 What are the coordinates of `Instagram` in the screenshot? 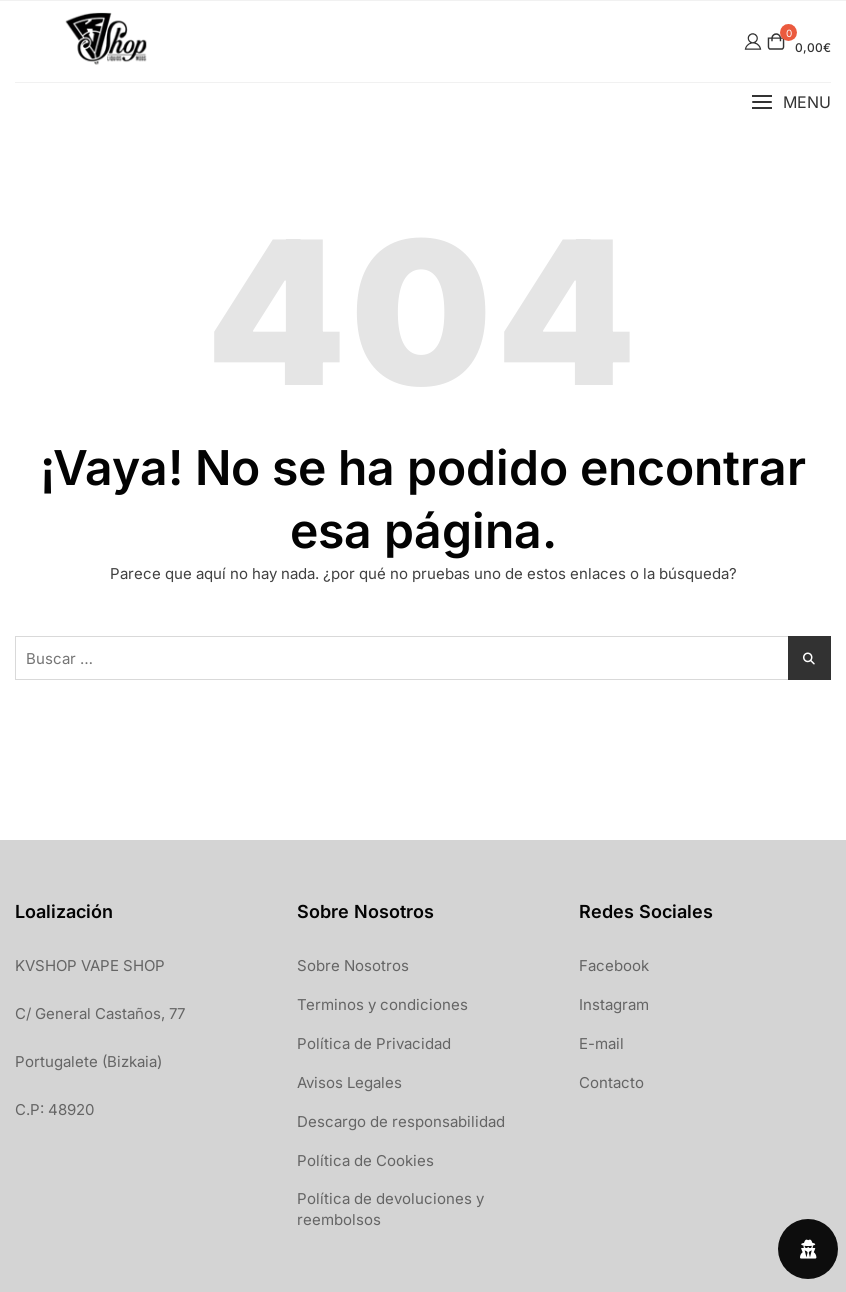 It's located at (614, 1004).